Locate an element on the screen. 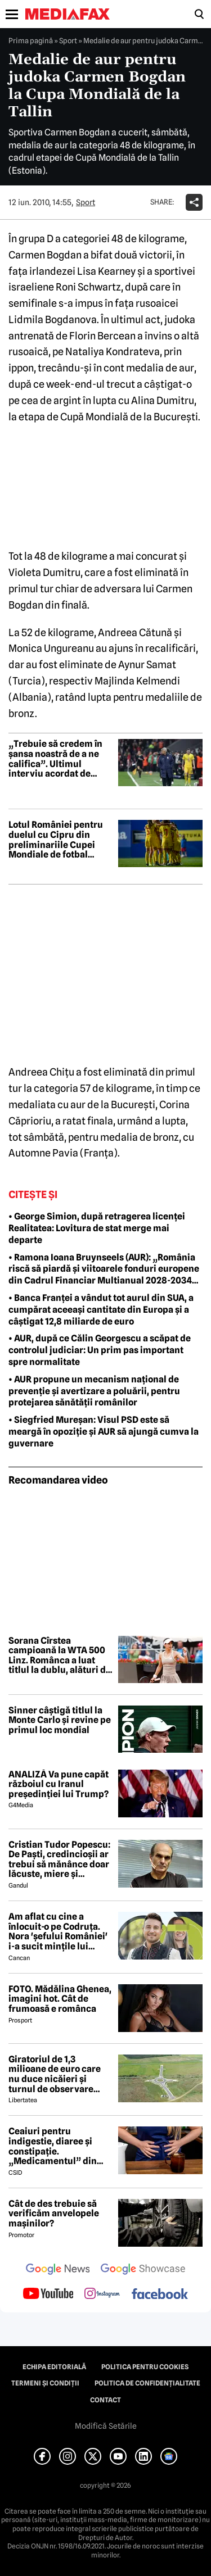  Sinner câștigă titlul la Monte Carlo și revine pe primul loc mondial is located at coordinates (59, 1720).